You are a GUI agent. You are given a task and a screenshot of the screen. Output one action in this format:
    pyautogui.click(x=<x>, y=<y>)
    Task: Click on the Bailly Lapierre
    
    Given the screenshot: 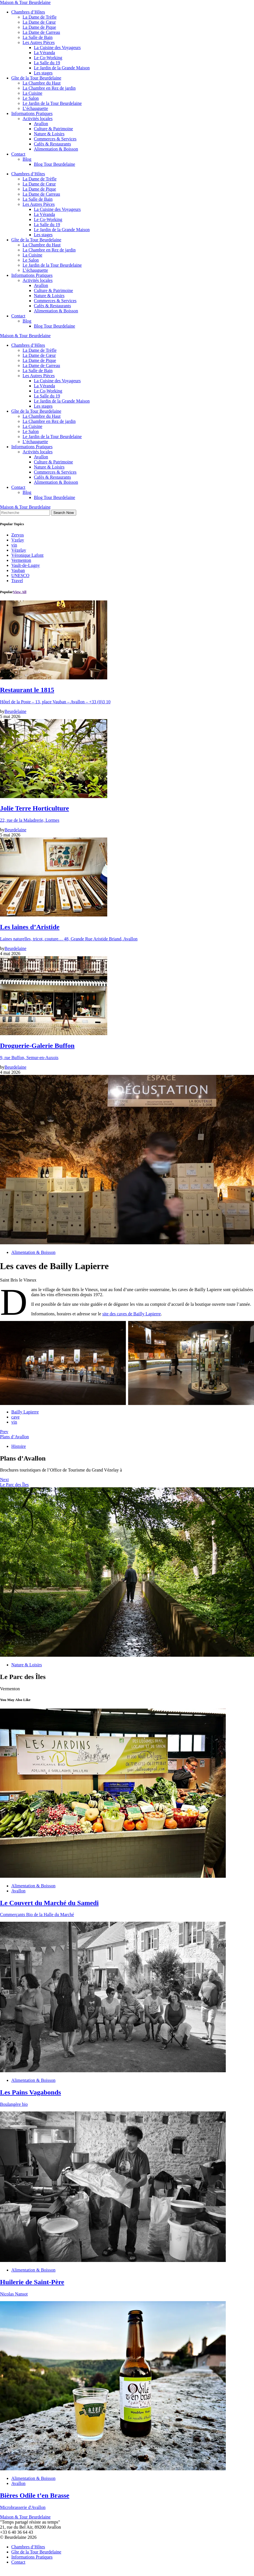 What is the action you would take?
    pyautogui.click(x=25, y=1411)
    